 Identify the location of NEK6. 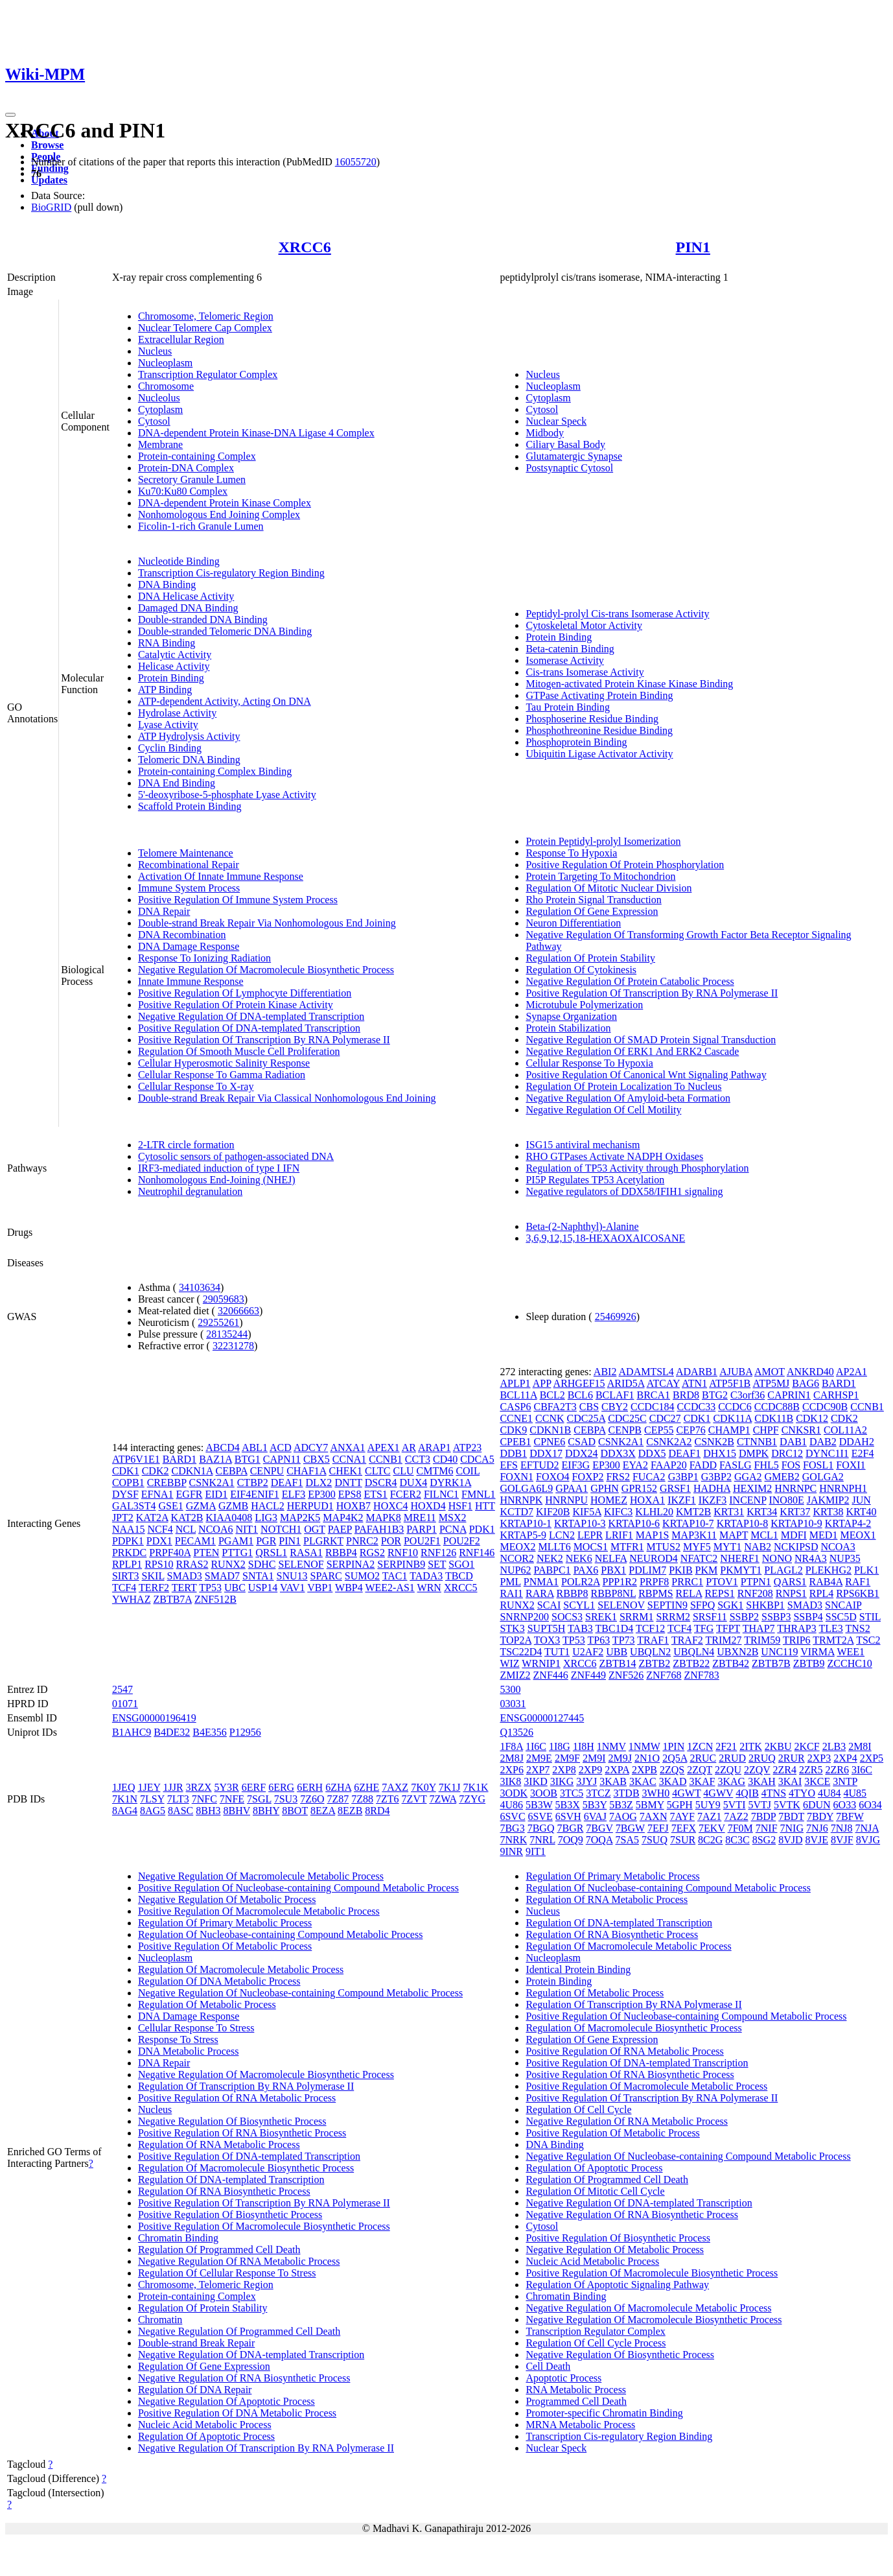
(579, 1558).